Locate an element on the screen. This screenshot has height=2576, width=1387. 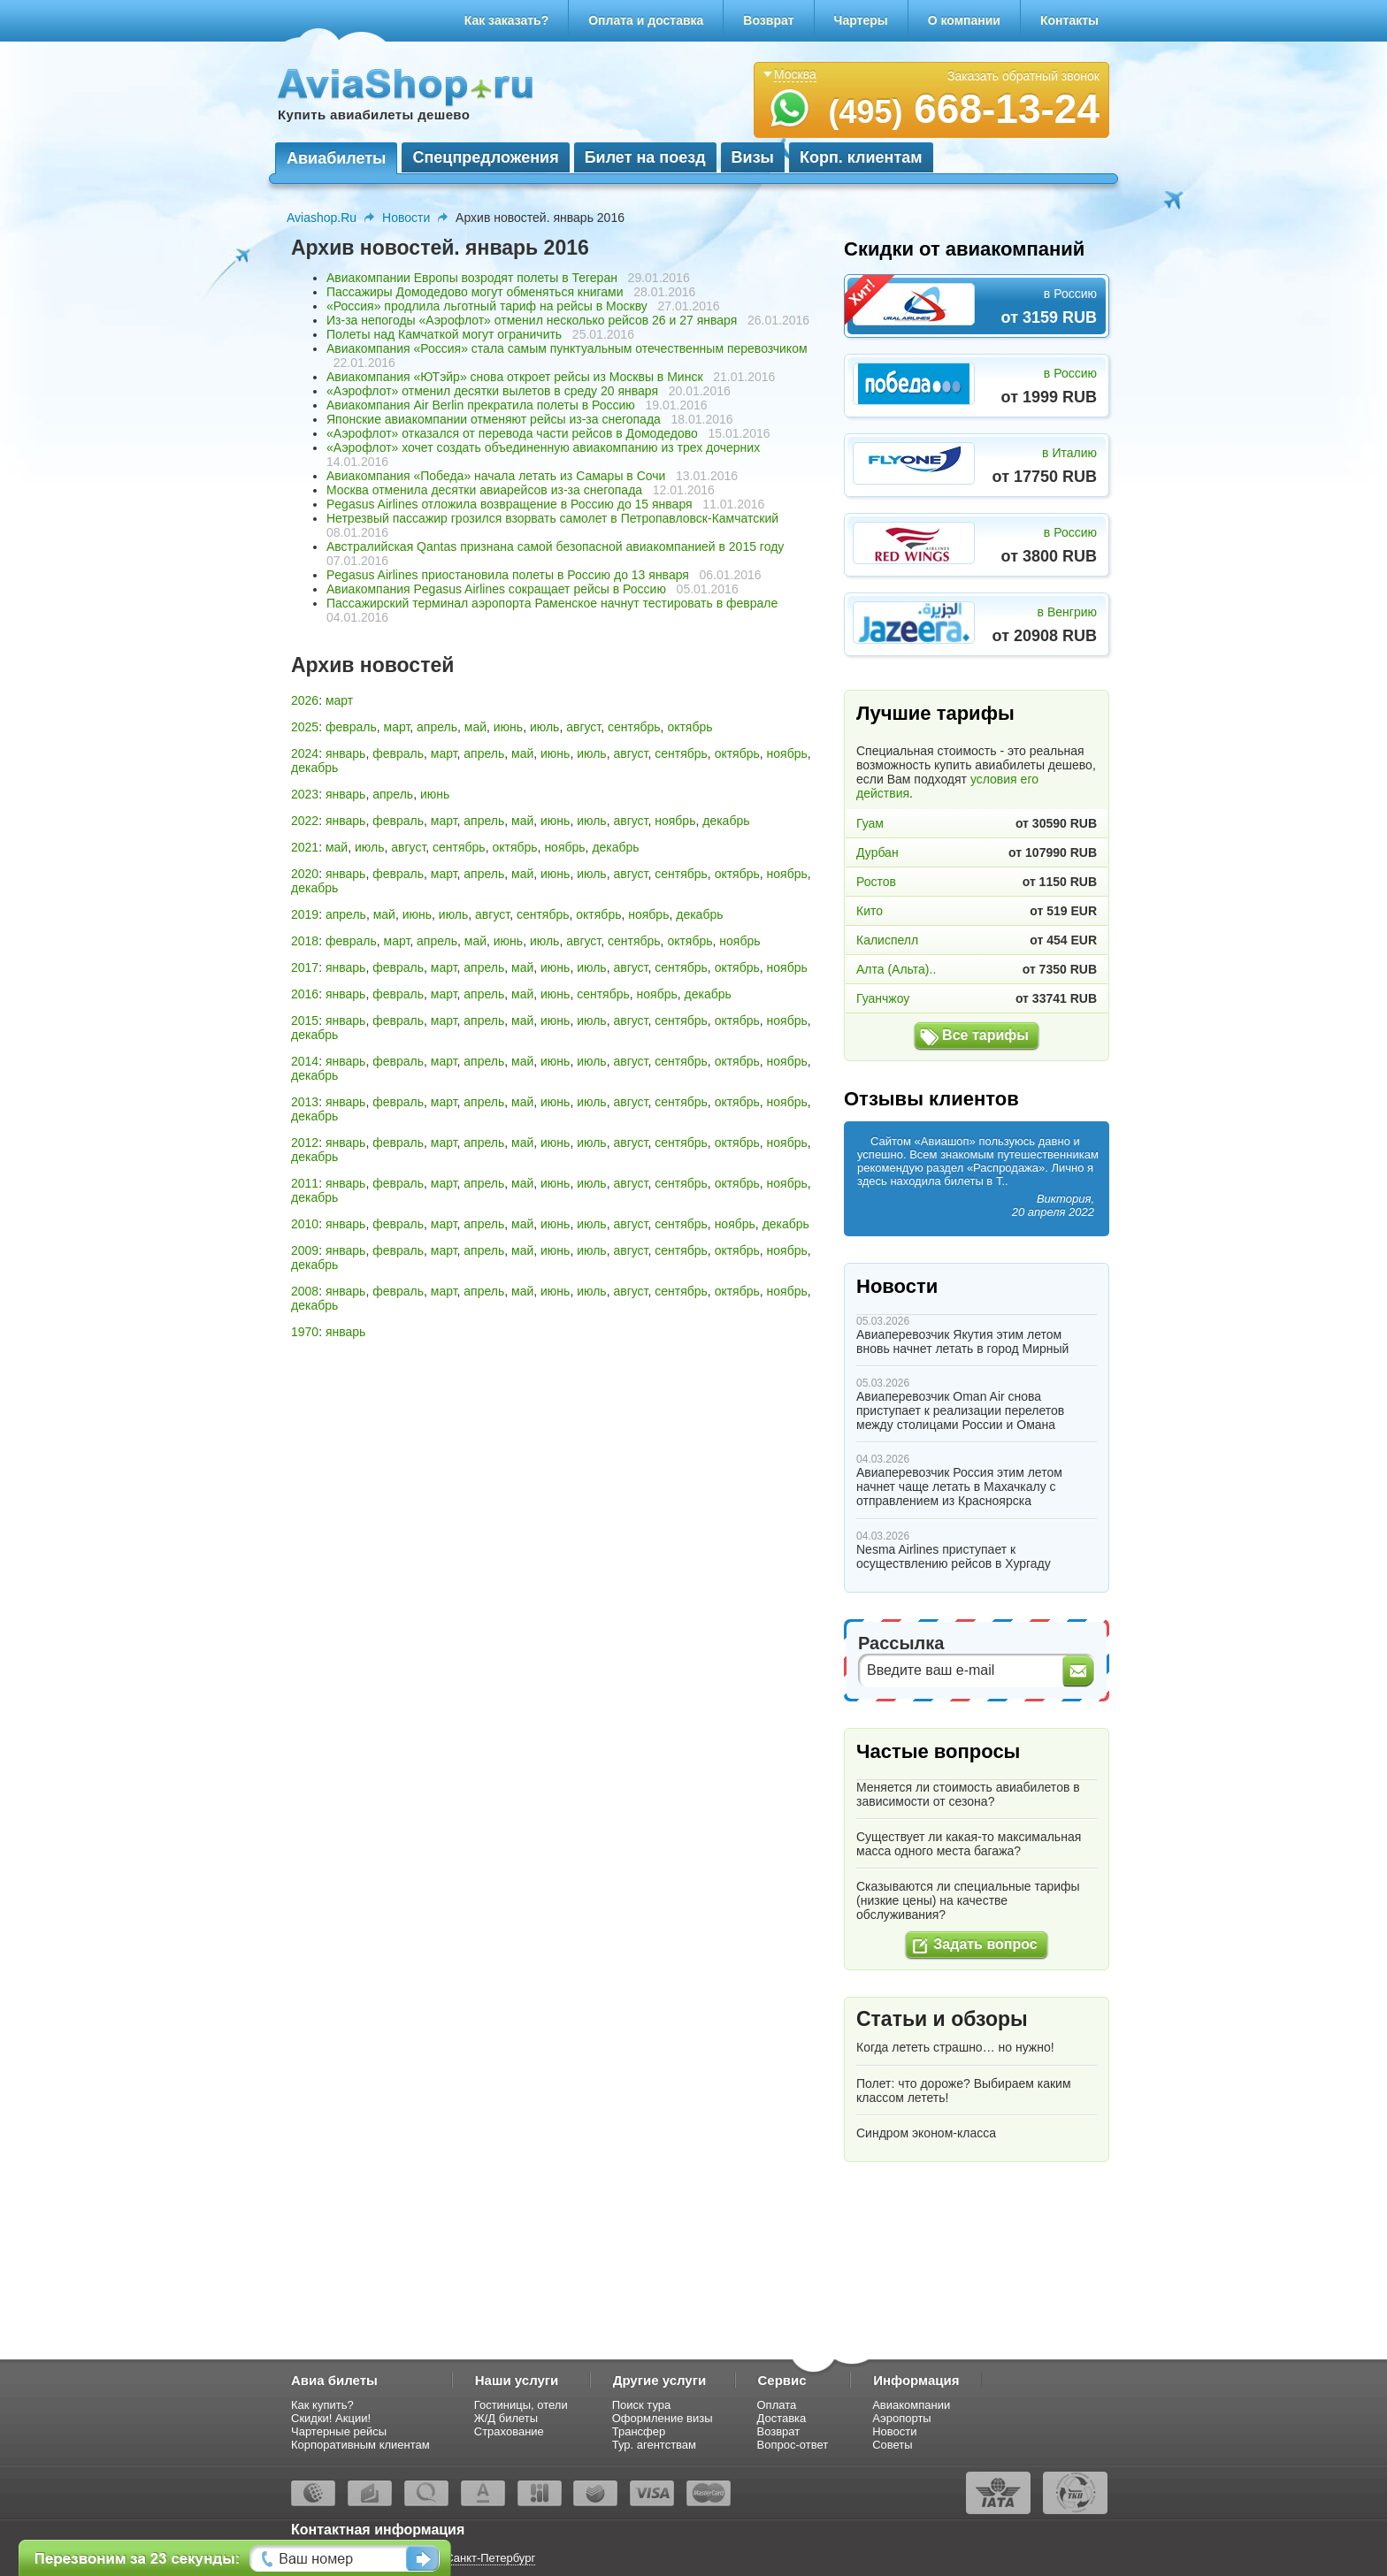
Как заказать? is located at coordinates (506, 20).